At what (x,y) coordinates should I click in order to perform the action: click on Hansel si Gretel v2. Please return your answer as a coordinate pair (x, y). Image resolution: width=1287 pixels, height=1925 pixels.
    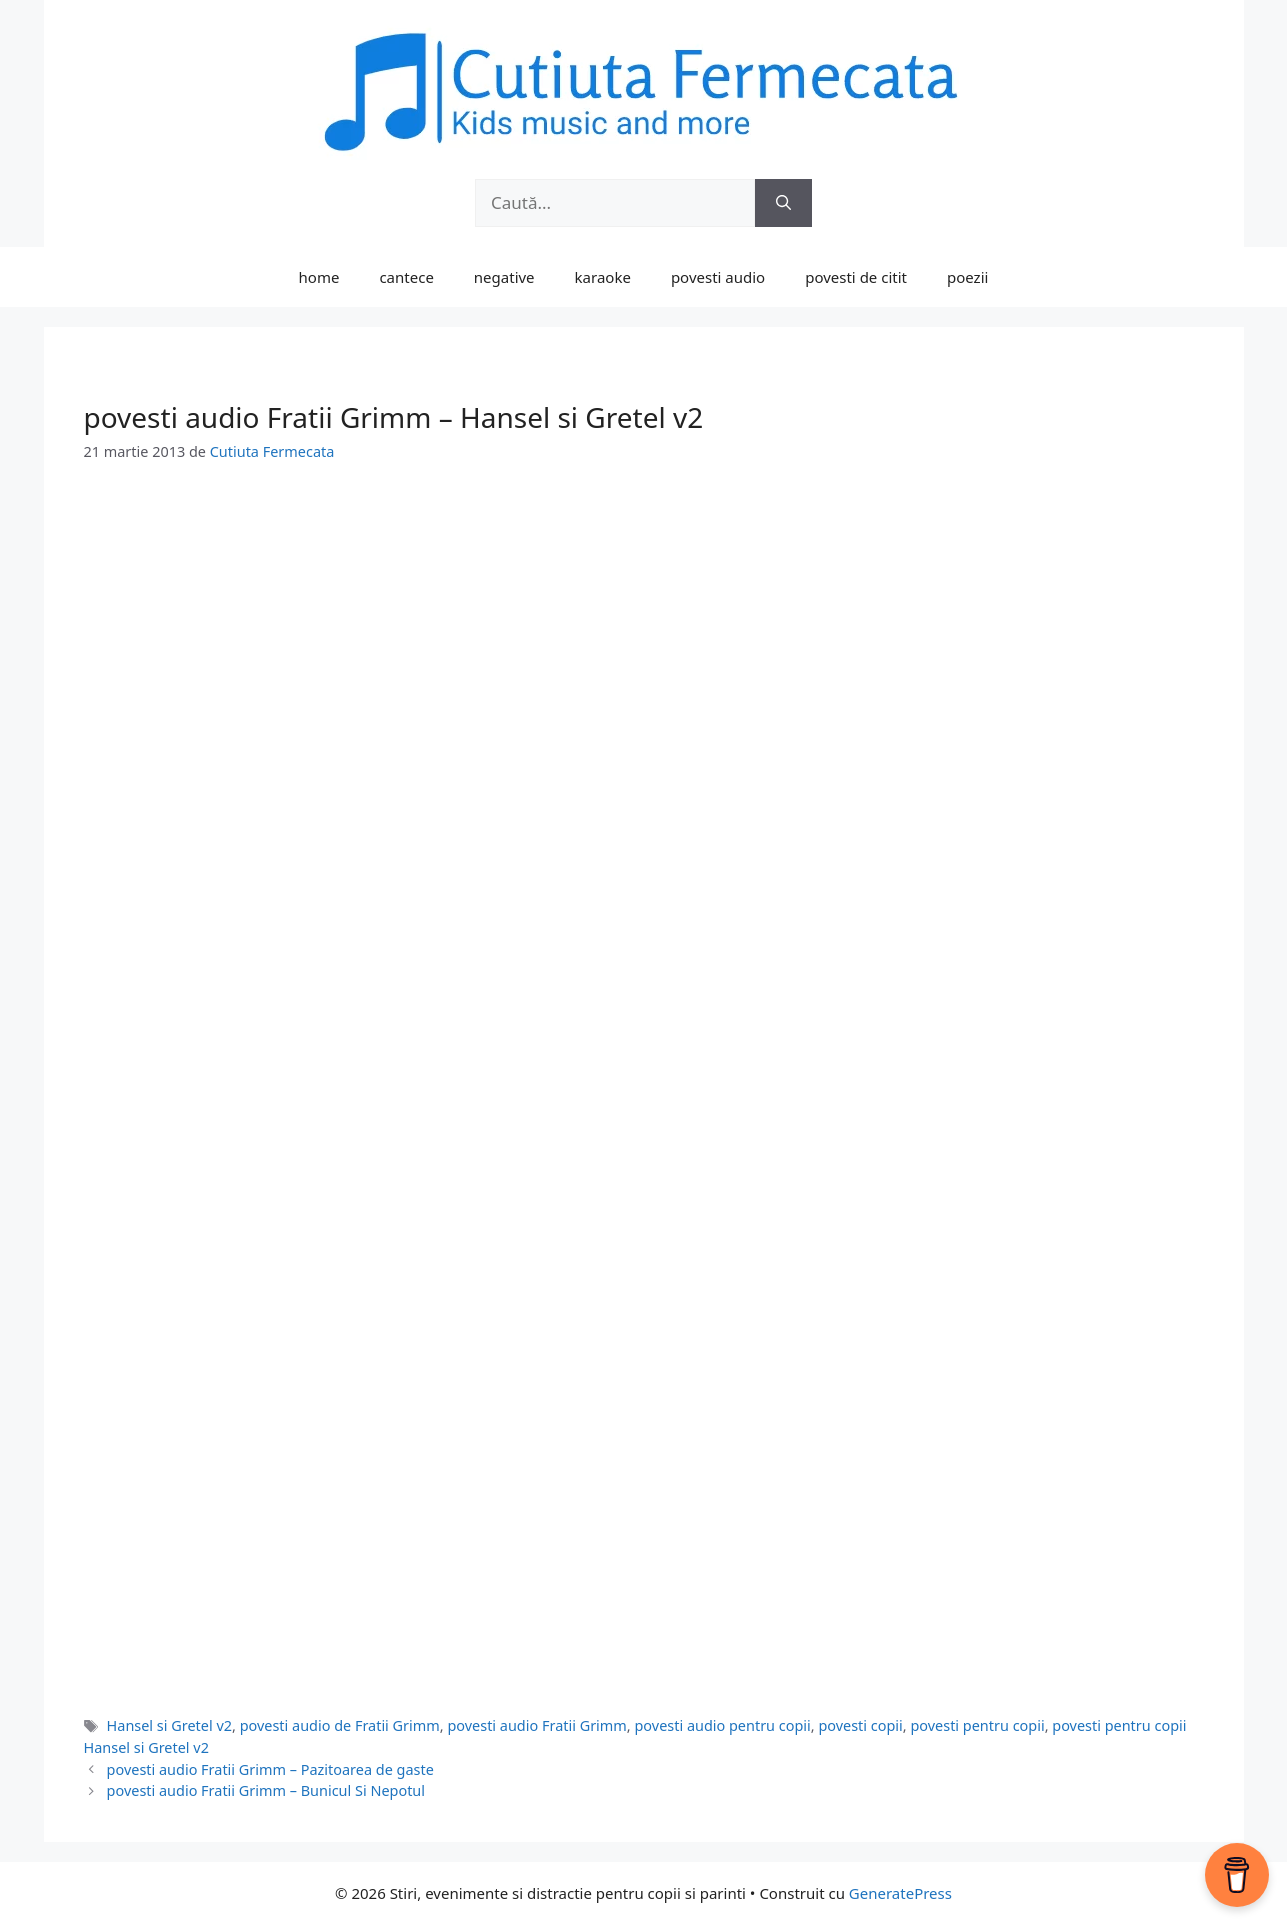
    Looking at the image, I should click on (169, 1725).